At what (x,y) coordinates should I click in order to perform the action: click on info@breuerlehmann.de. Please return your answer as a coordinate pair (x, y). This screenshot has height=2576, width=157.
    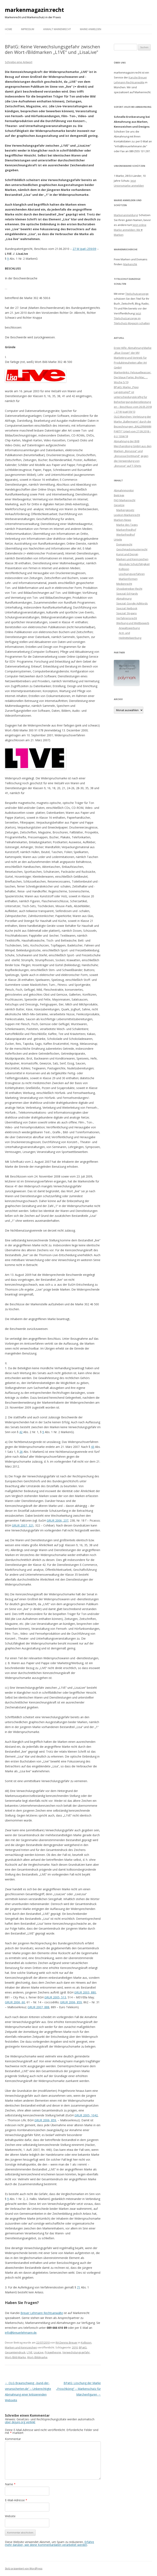
    Looking at the image, I should click on (21, 2333).